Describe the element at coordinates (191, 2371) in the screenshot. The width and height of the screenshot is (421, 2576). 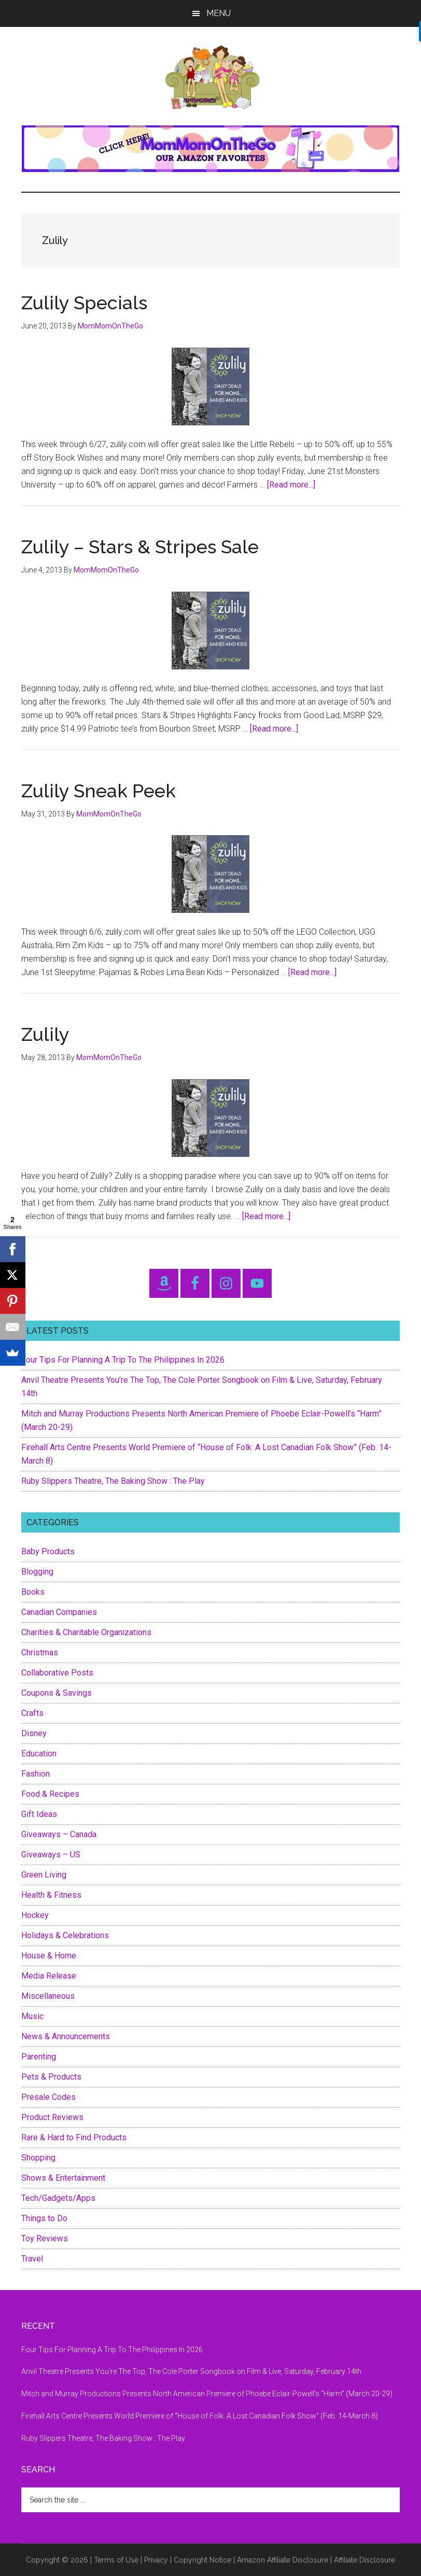
I see `Anvil Theatre Presents You’re The Top, The Cole Porter Songbook on Film & Live, Saturday, February 14th` at that location.